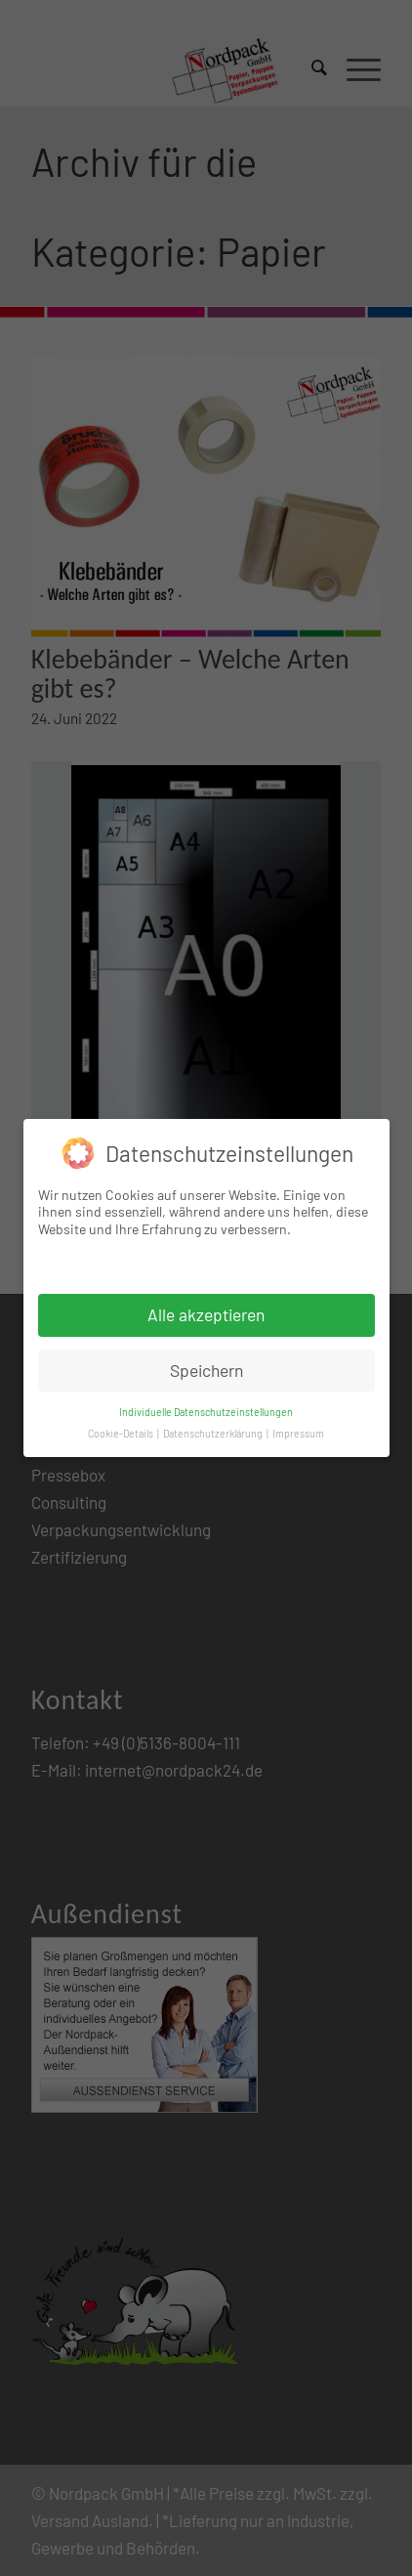 This screenshot has height=2576, width=412. I want to click on Datenschutzerklärung [button], so click(214, 1433).